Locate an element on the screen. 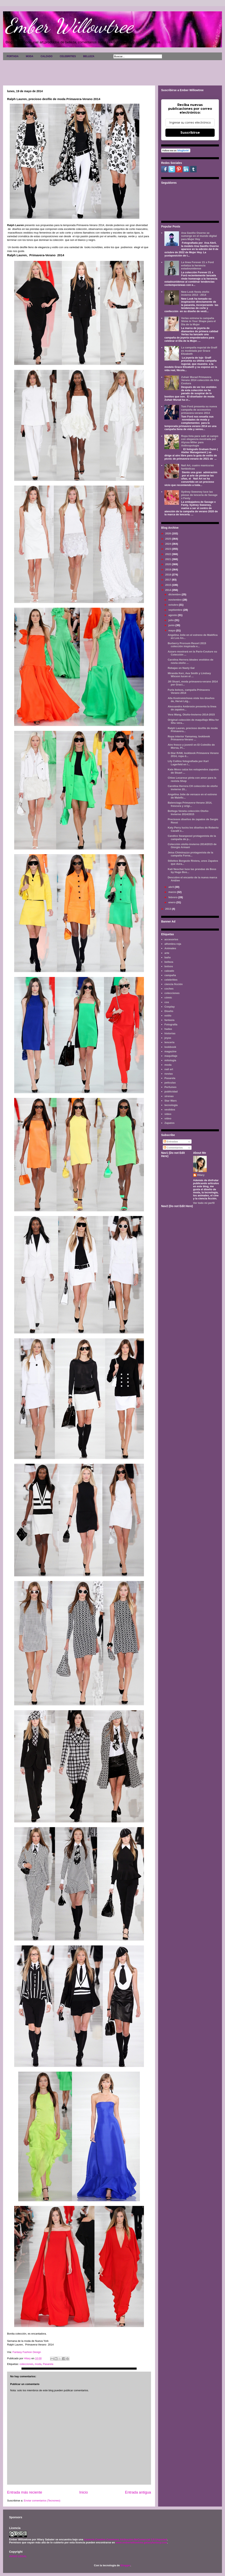 The image size is (225, 2576). agosto is located at coordinates (173, 615).